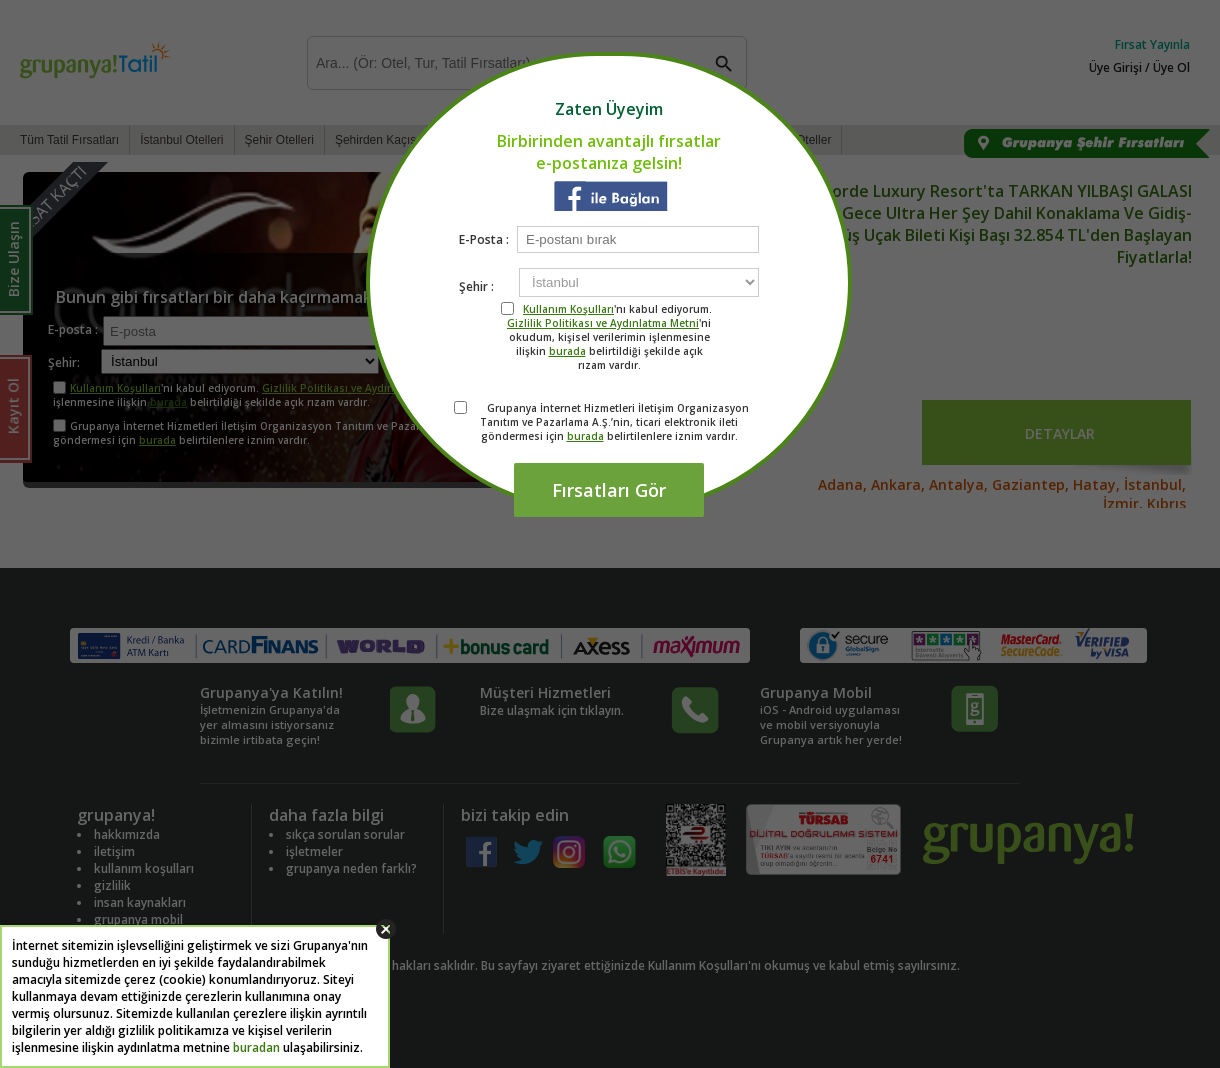  Describe the element at coordinates (609, 109) in the screenshot. I see `Zaten Üyeyim` at that location.